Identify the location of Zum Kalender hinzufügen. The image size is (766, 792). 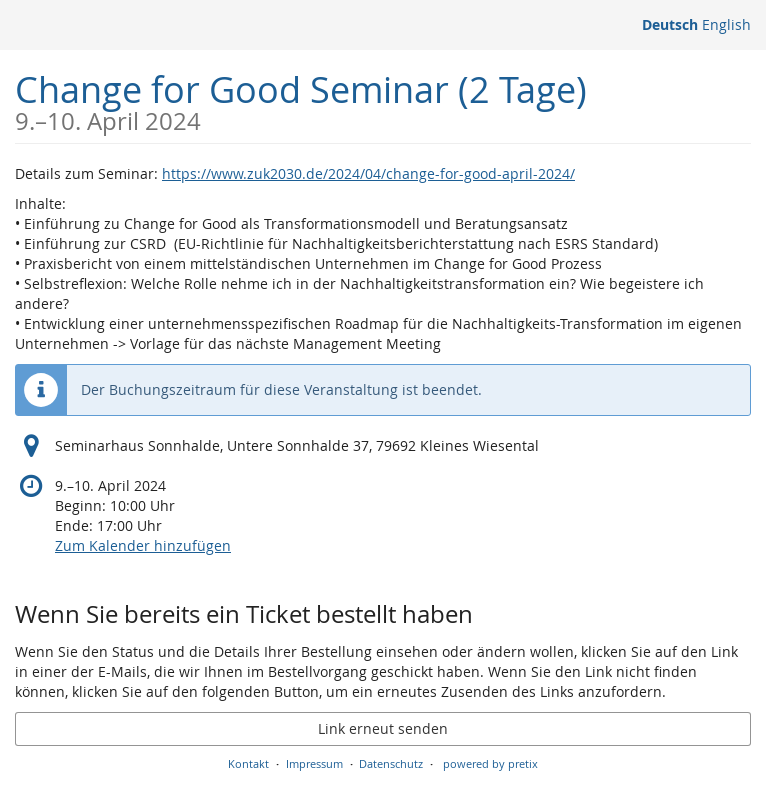
(143, 545).